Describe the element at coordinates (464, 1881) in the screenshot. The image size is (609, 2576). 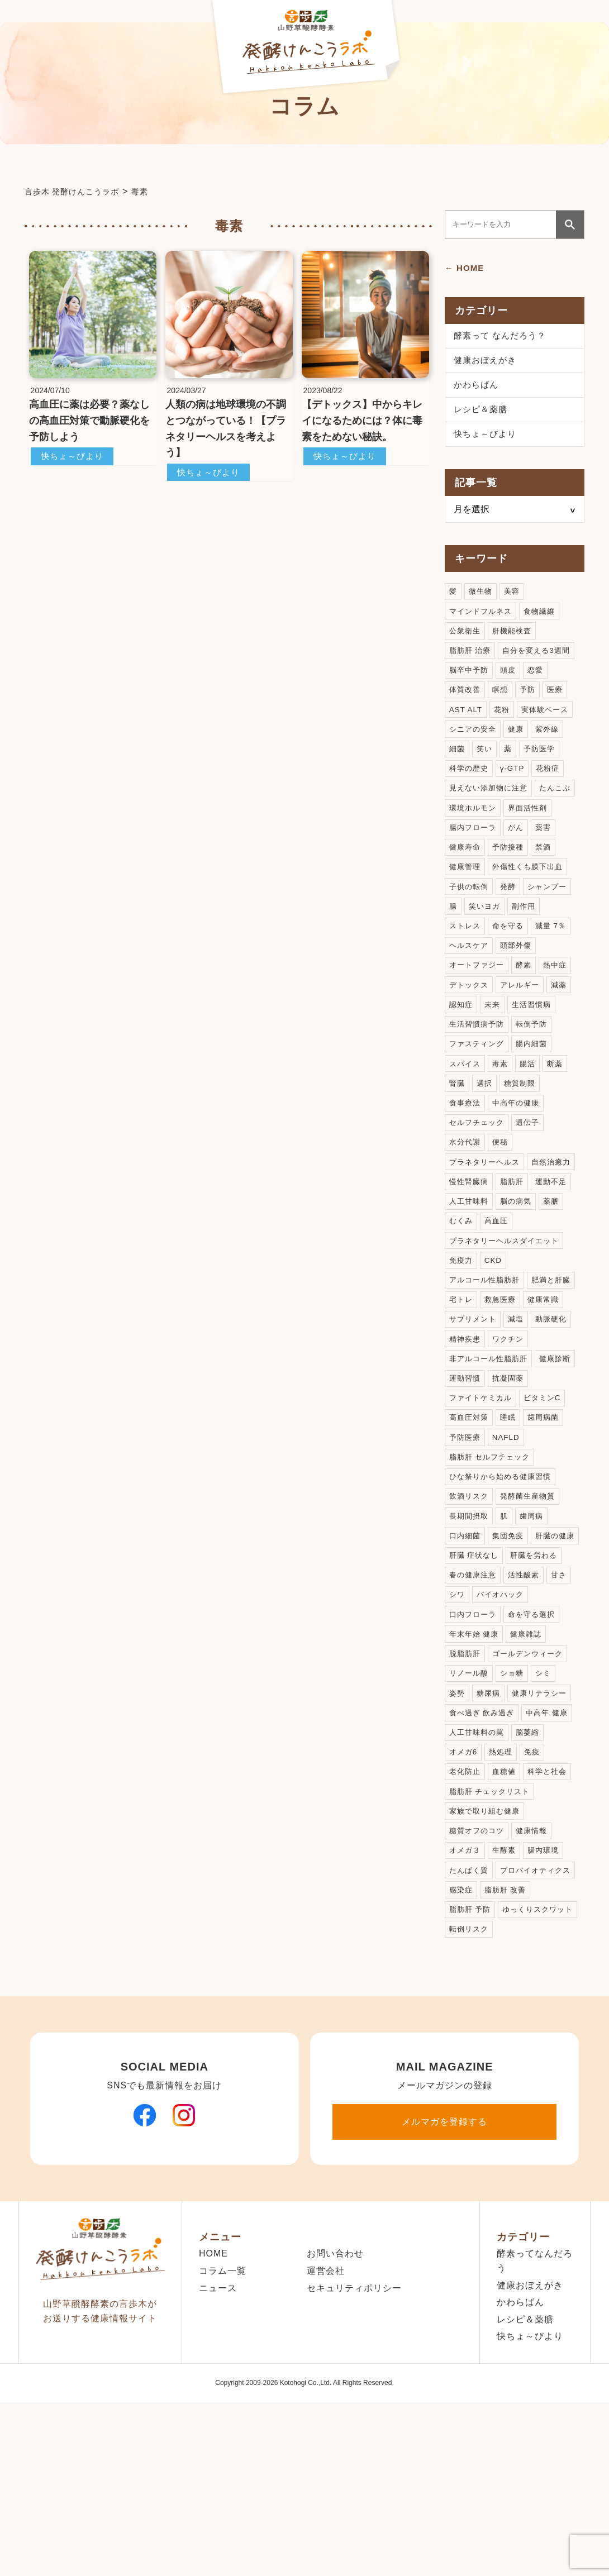
I see `オメガ6` at that location.